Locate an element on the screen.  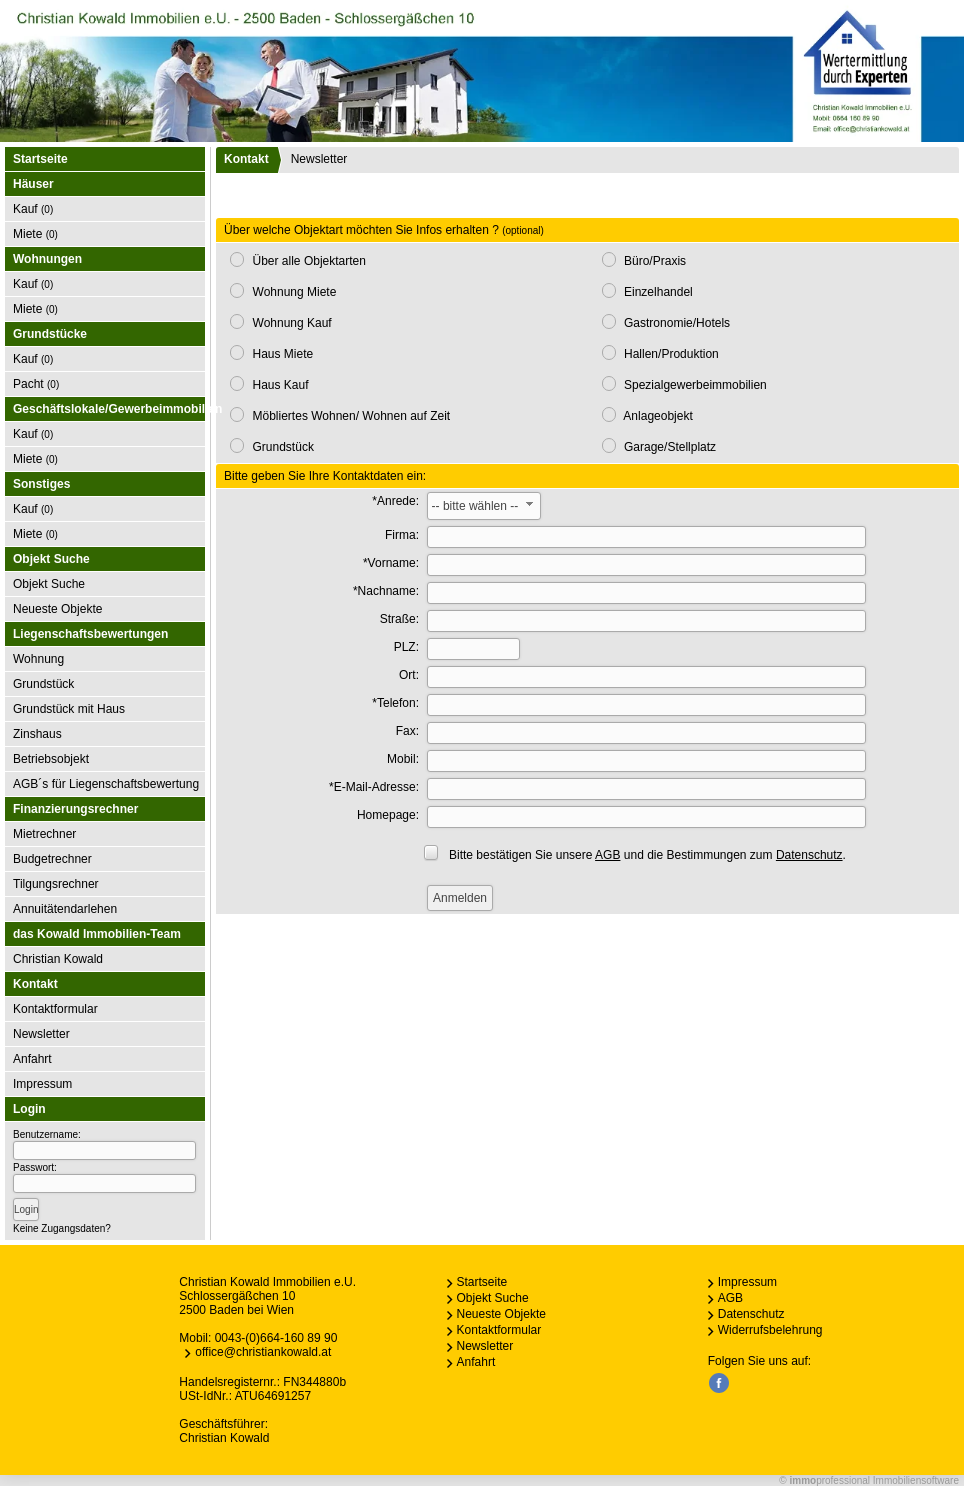
0043-(0)664-160 89 90 is located at coordinates (276, 1338).